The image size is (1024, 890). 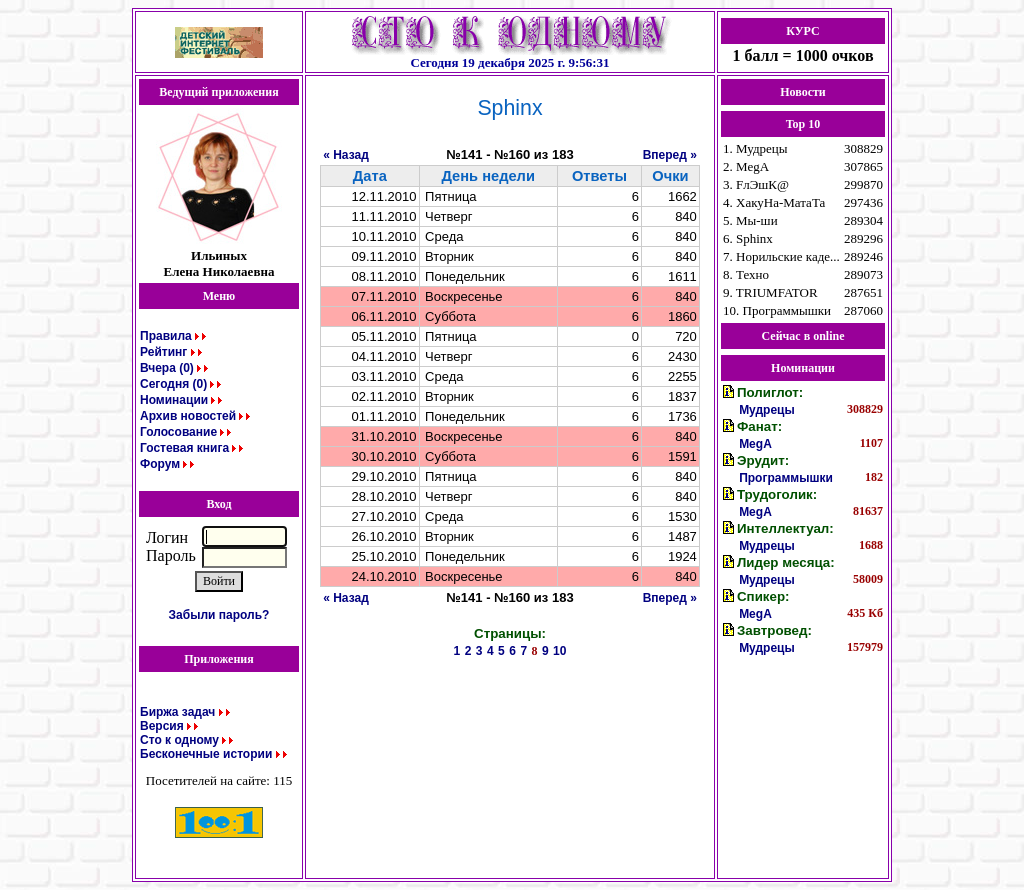 What do you see at coordinates (346, 155) in the screenshot?
I see `« Назад` at bounding box center [346, 155].